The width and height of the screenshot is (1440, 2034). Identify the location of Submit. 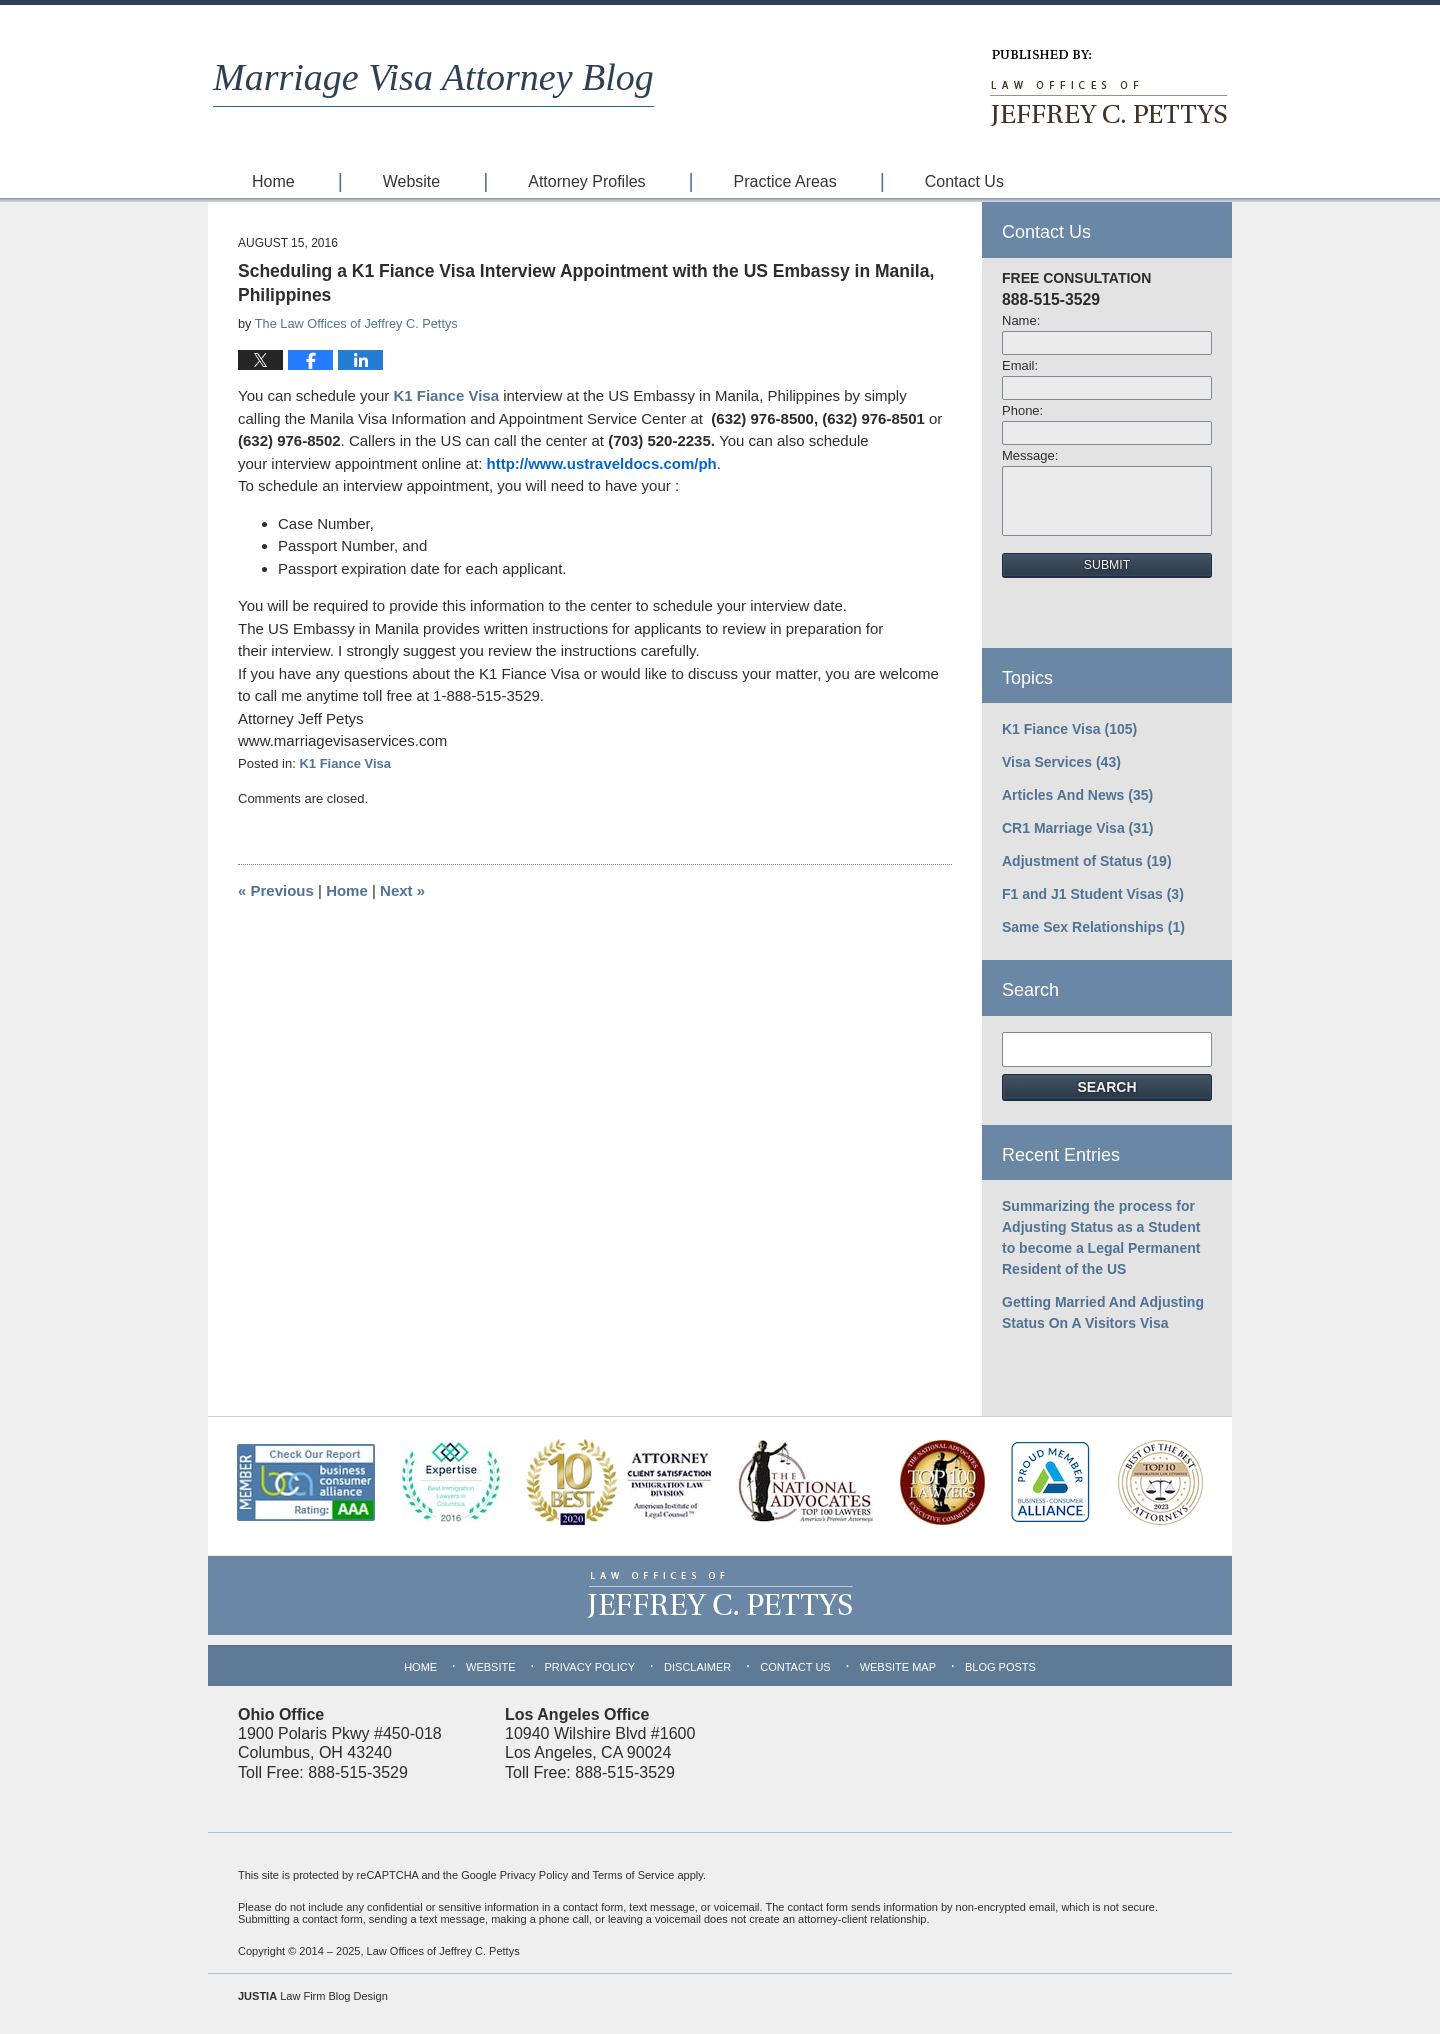
(1107, 565).